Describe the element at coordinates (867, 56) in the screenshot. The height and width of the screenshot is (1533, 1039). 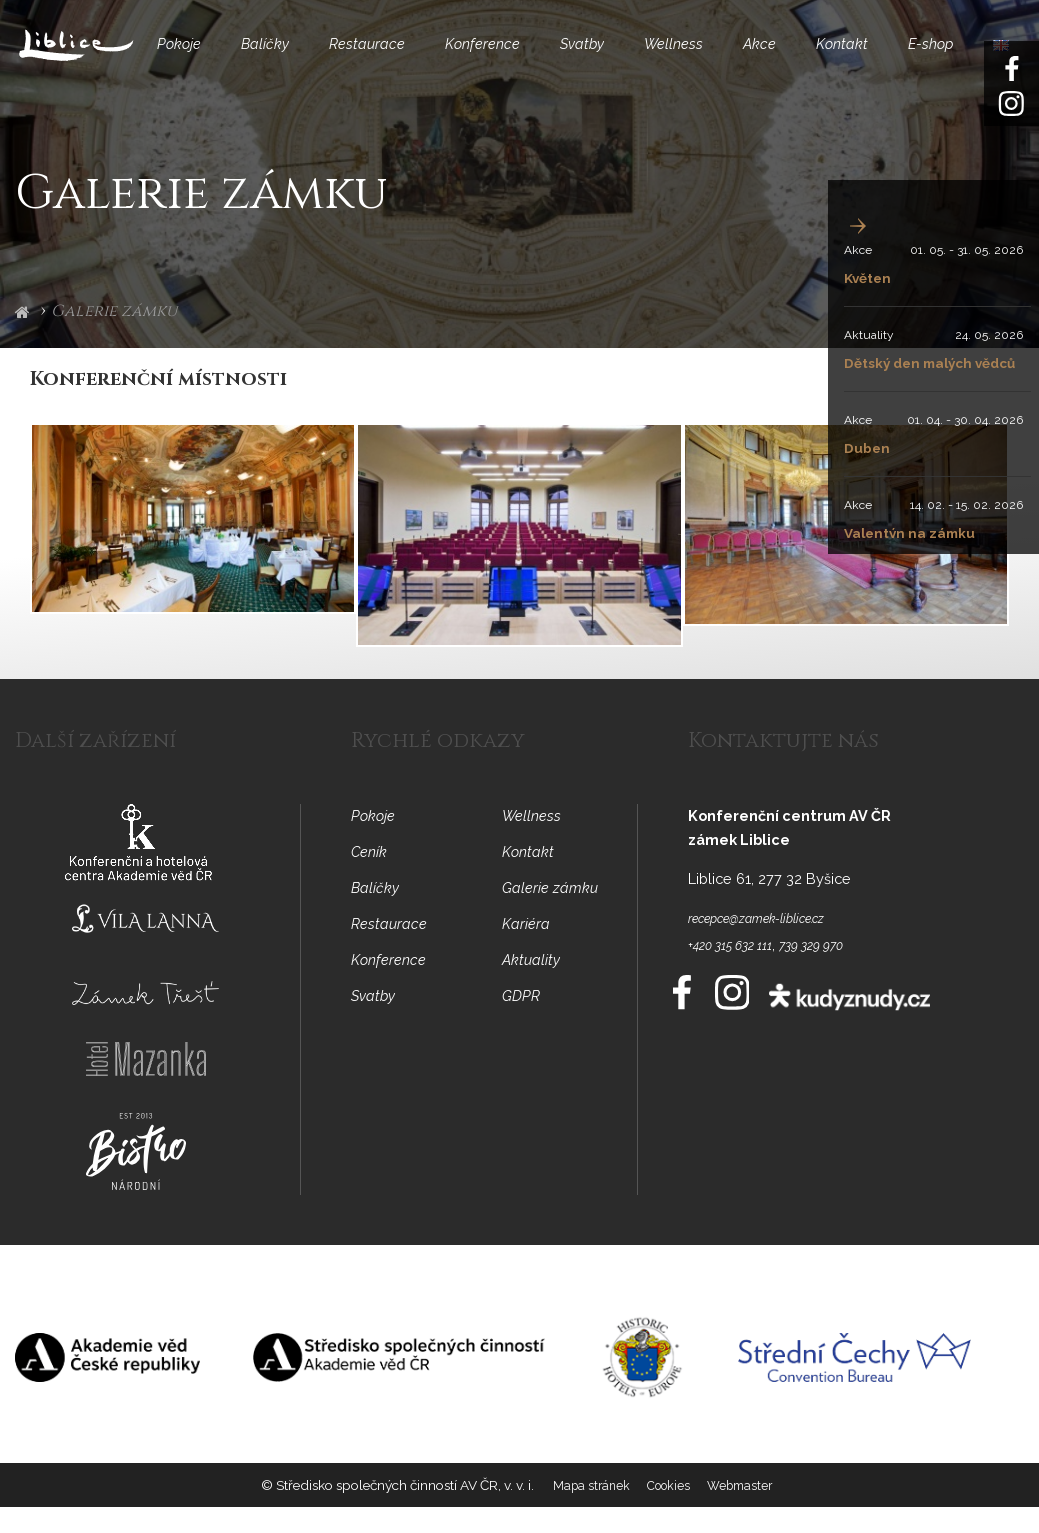
I see `Kontakt` at that location.